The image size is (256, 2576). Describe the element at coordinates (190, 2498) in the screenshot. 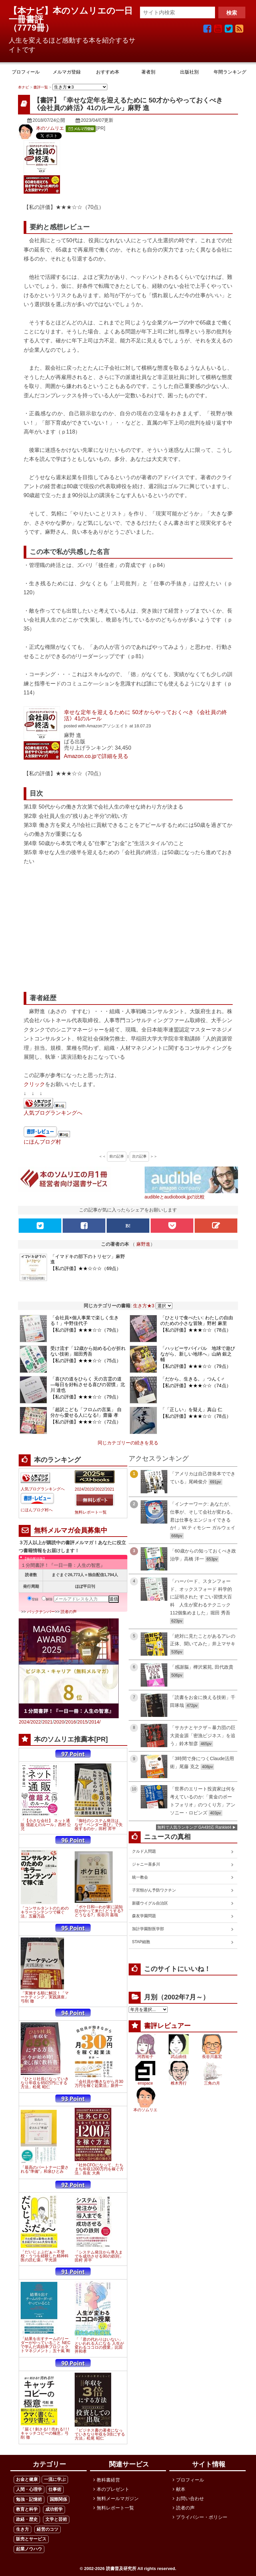

I see `お問い合わせ` at that location.